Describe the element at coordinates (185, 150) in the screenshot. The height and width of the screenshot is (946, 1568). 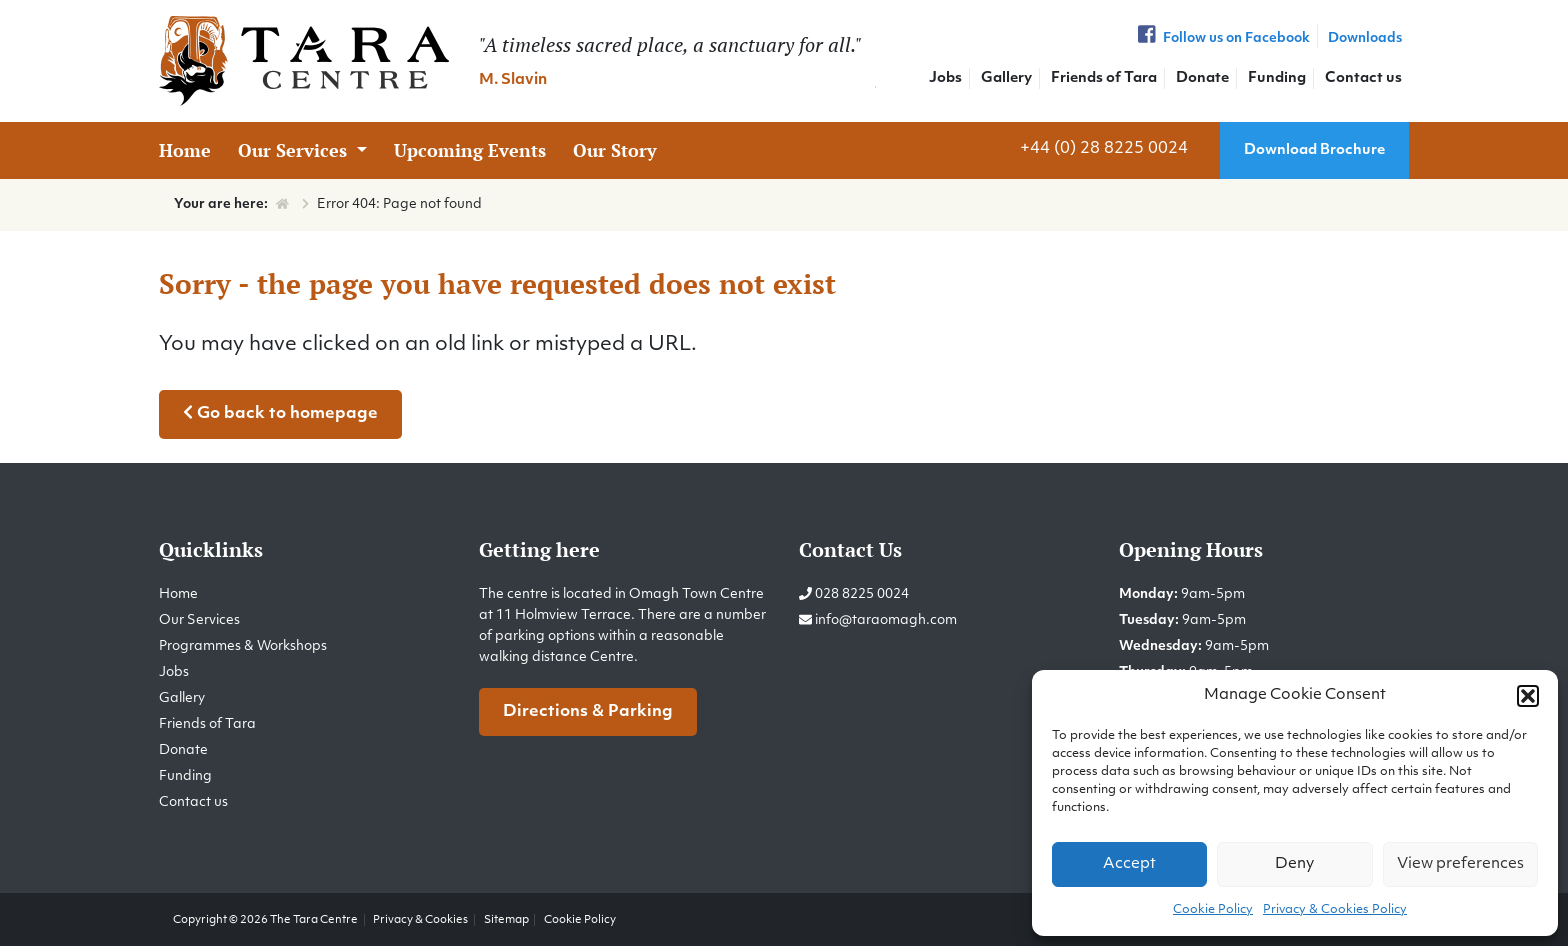
I see `Home` at that location.